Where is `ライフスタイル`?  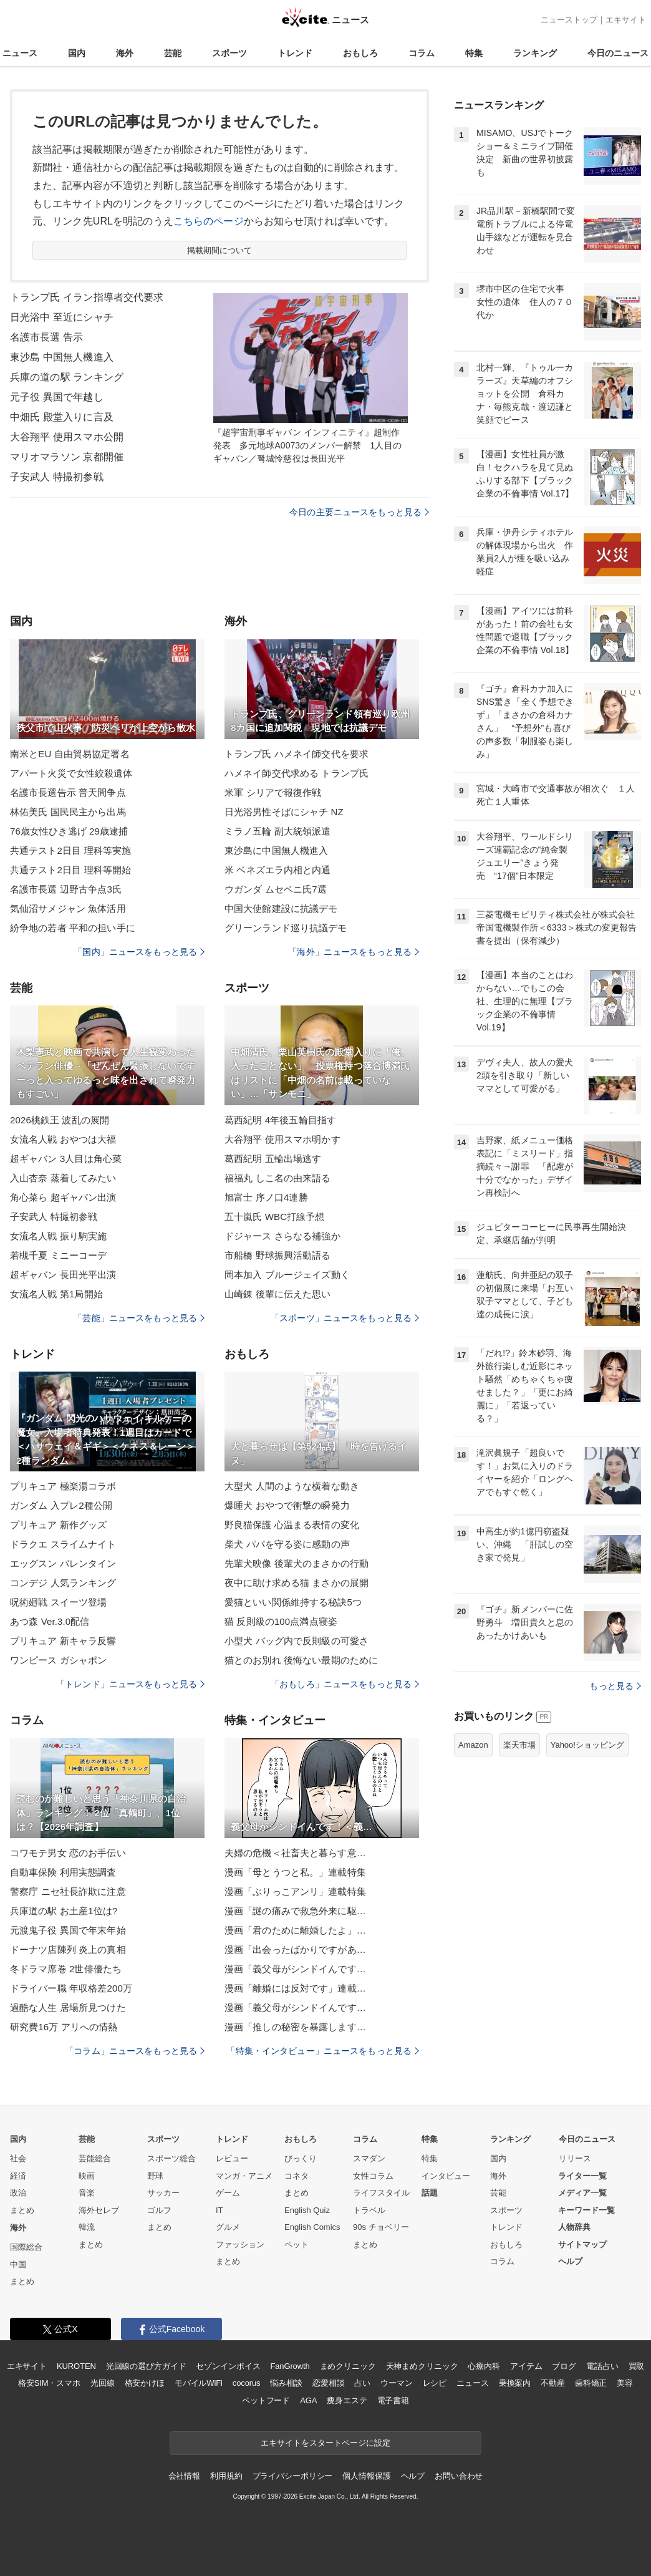
ライフスタイル is located at coordinates (381, 2192).